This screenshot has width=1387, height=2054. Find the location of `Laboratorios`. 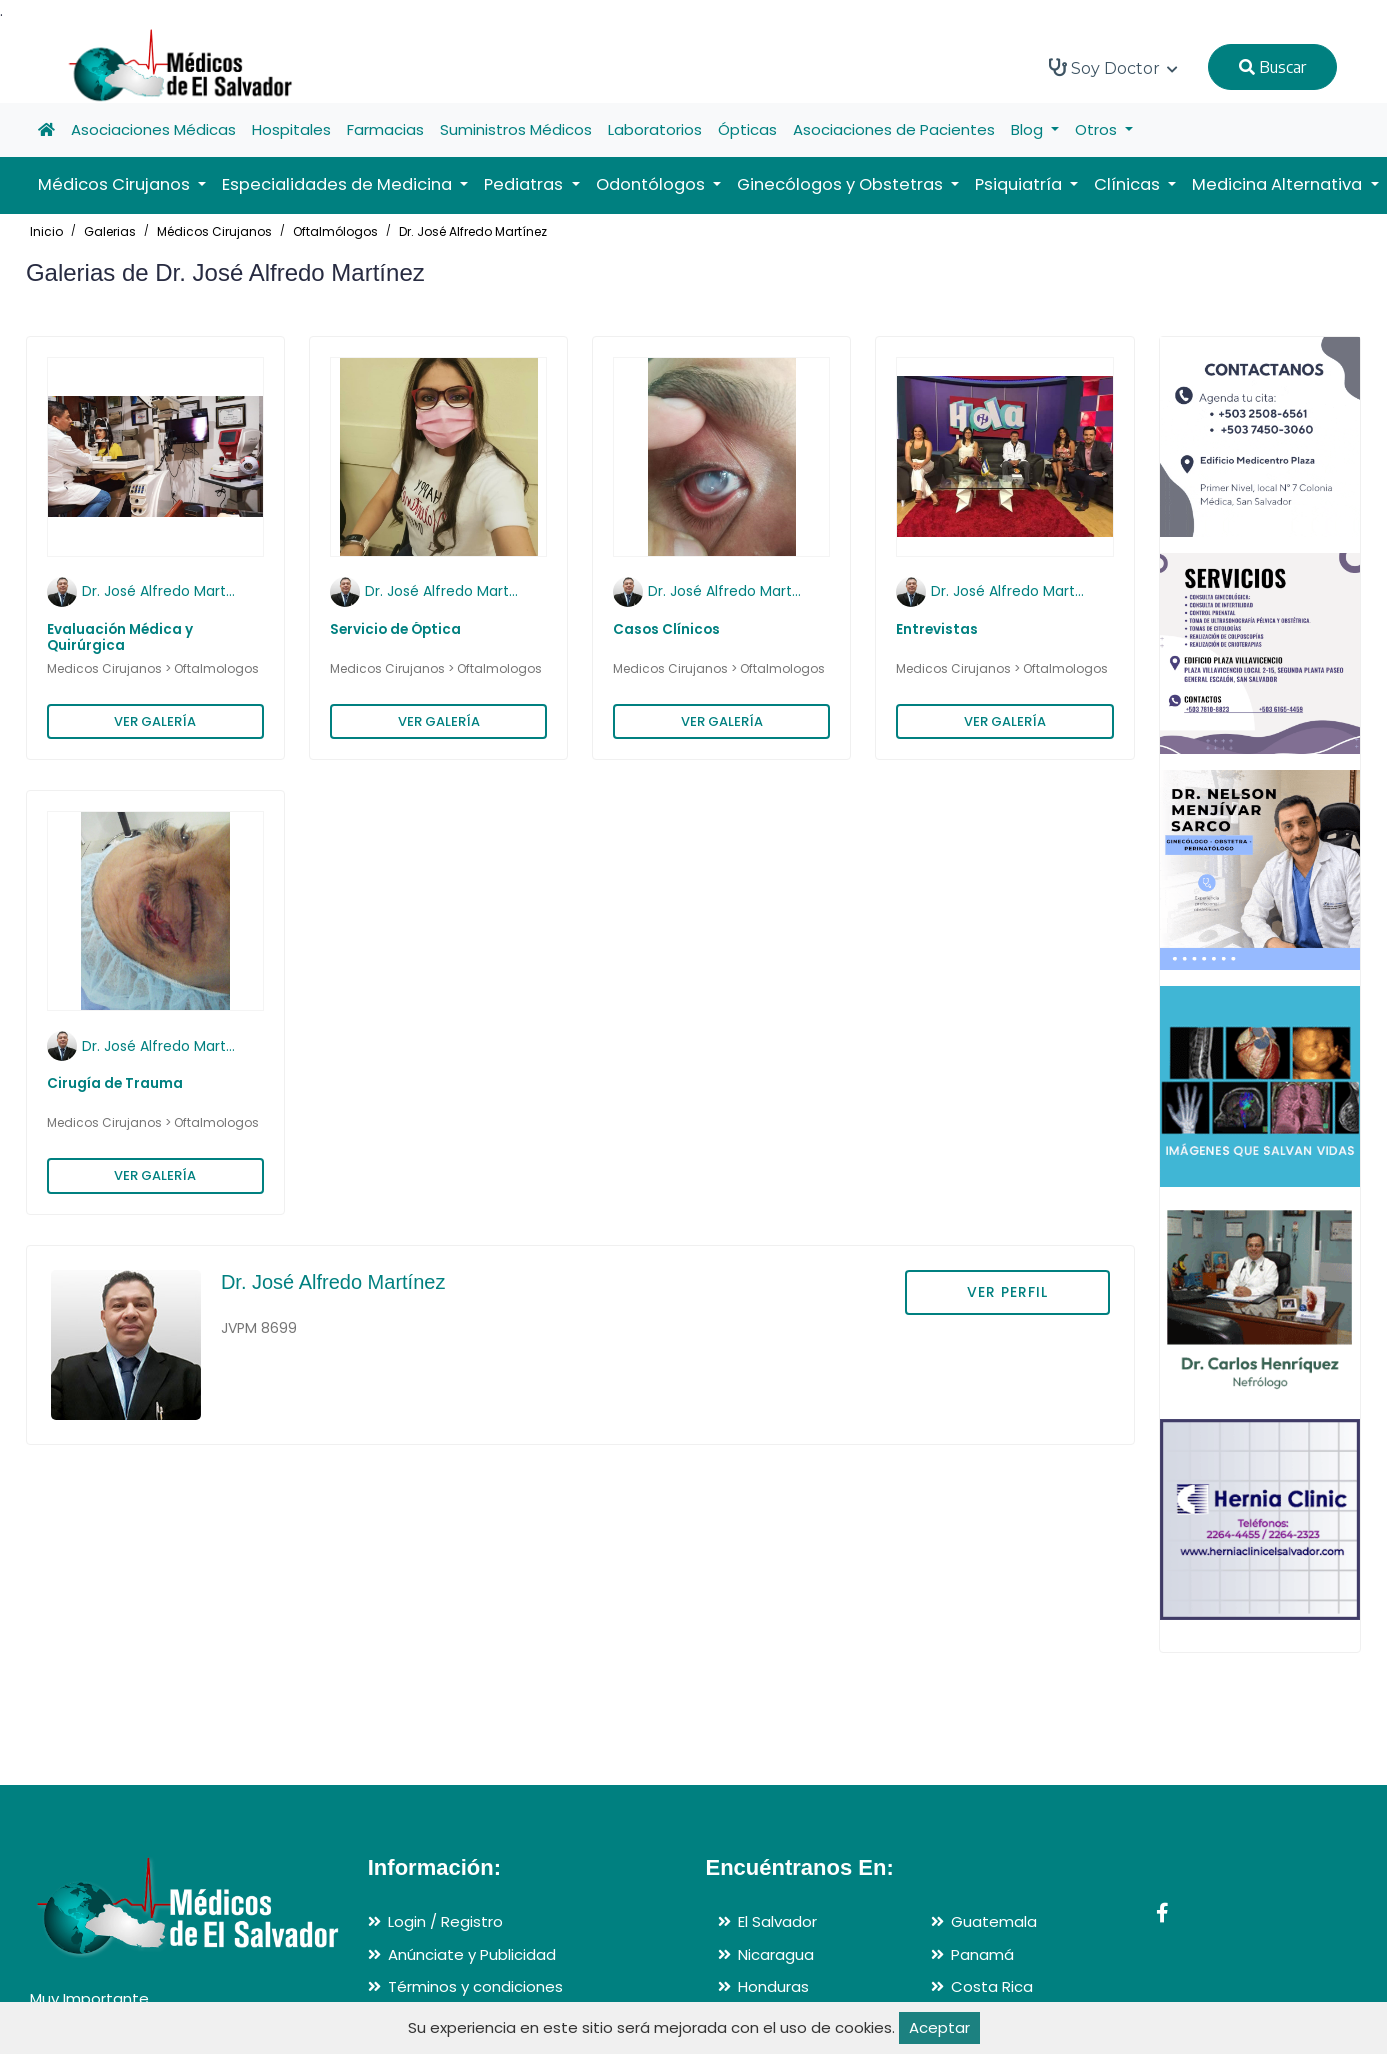

Laboratorios is located at coordinates (655, 129).